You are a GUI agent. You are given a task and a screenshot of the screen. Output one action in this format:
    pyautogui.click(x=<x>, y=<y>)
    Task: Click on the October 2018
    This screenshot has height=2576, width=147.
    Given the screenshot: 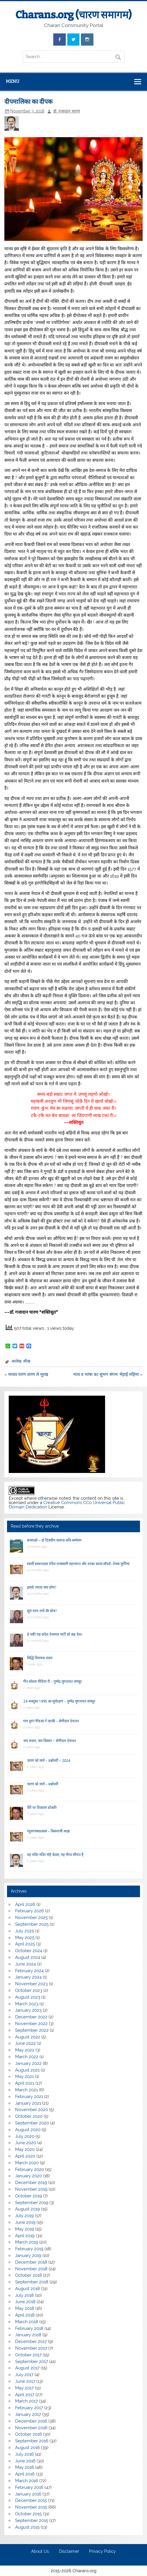 What is the action you would take?
    pyautogui.click(x=28, y=2275)
    